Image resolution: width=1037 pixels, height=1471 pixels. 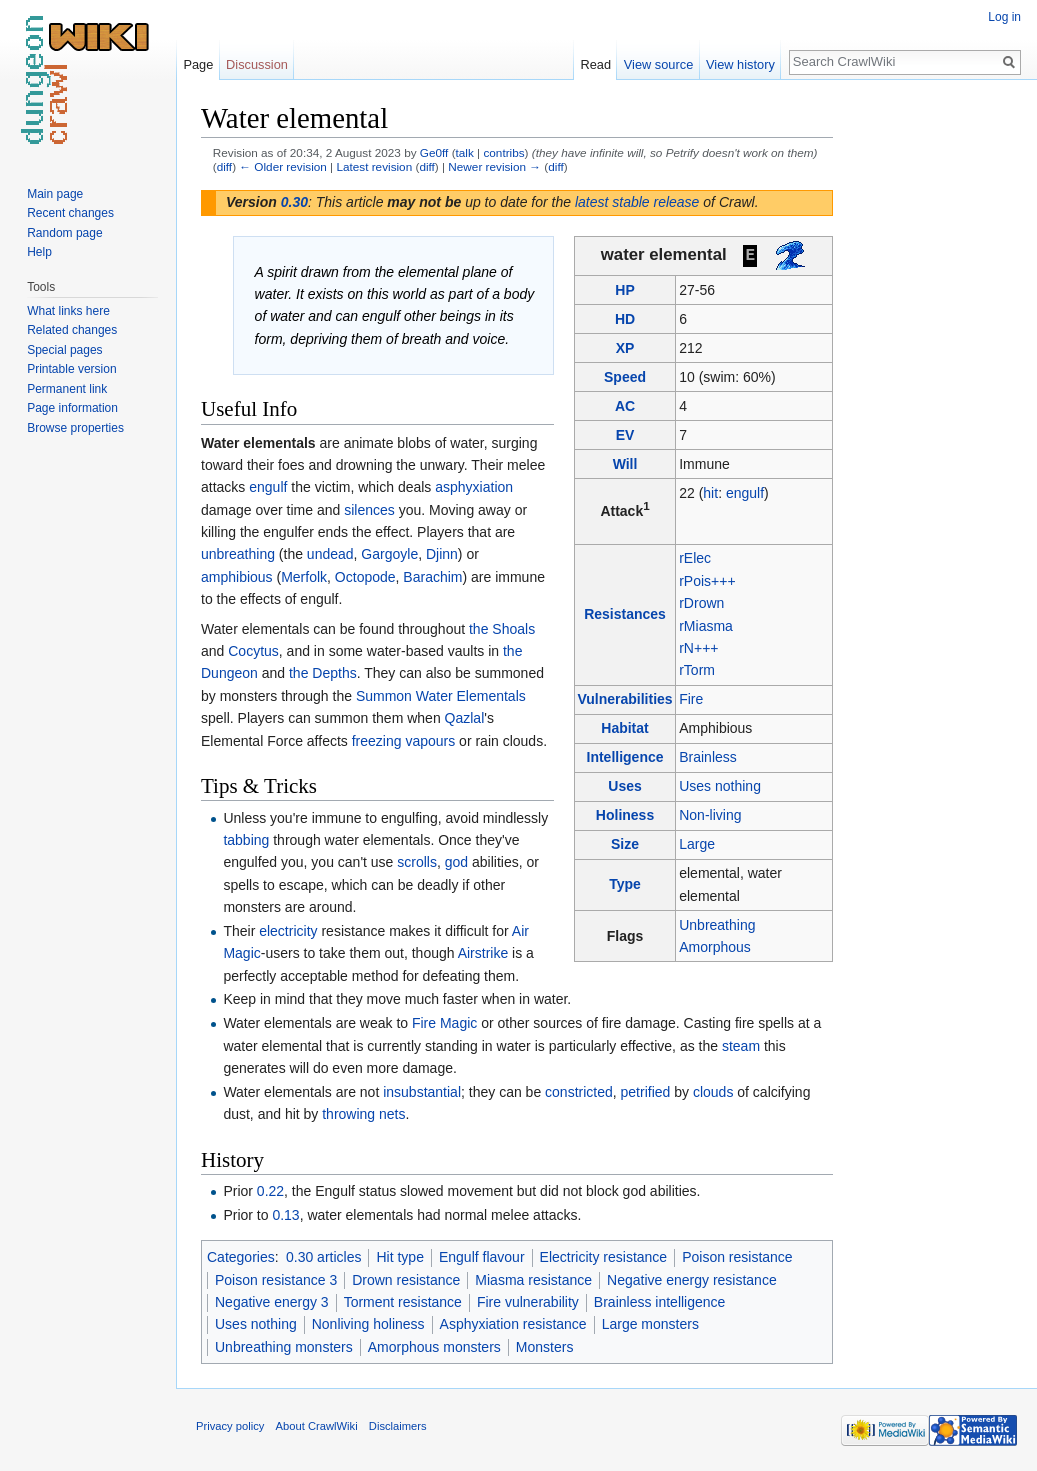 What do you see at coordinates (691, 699) in the screenshot?
I see `Fire` at bounding box center [691, 699].